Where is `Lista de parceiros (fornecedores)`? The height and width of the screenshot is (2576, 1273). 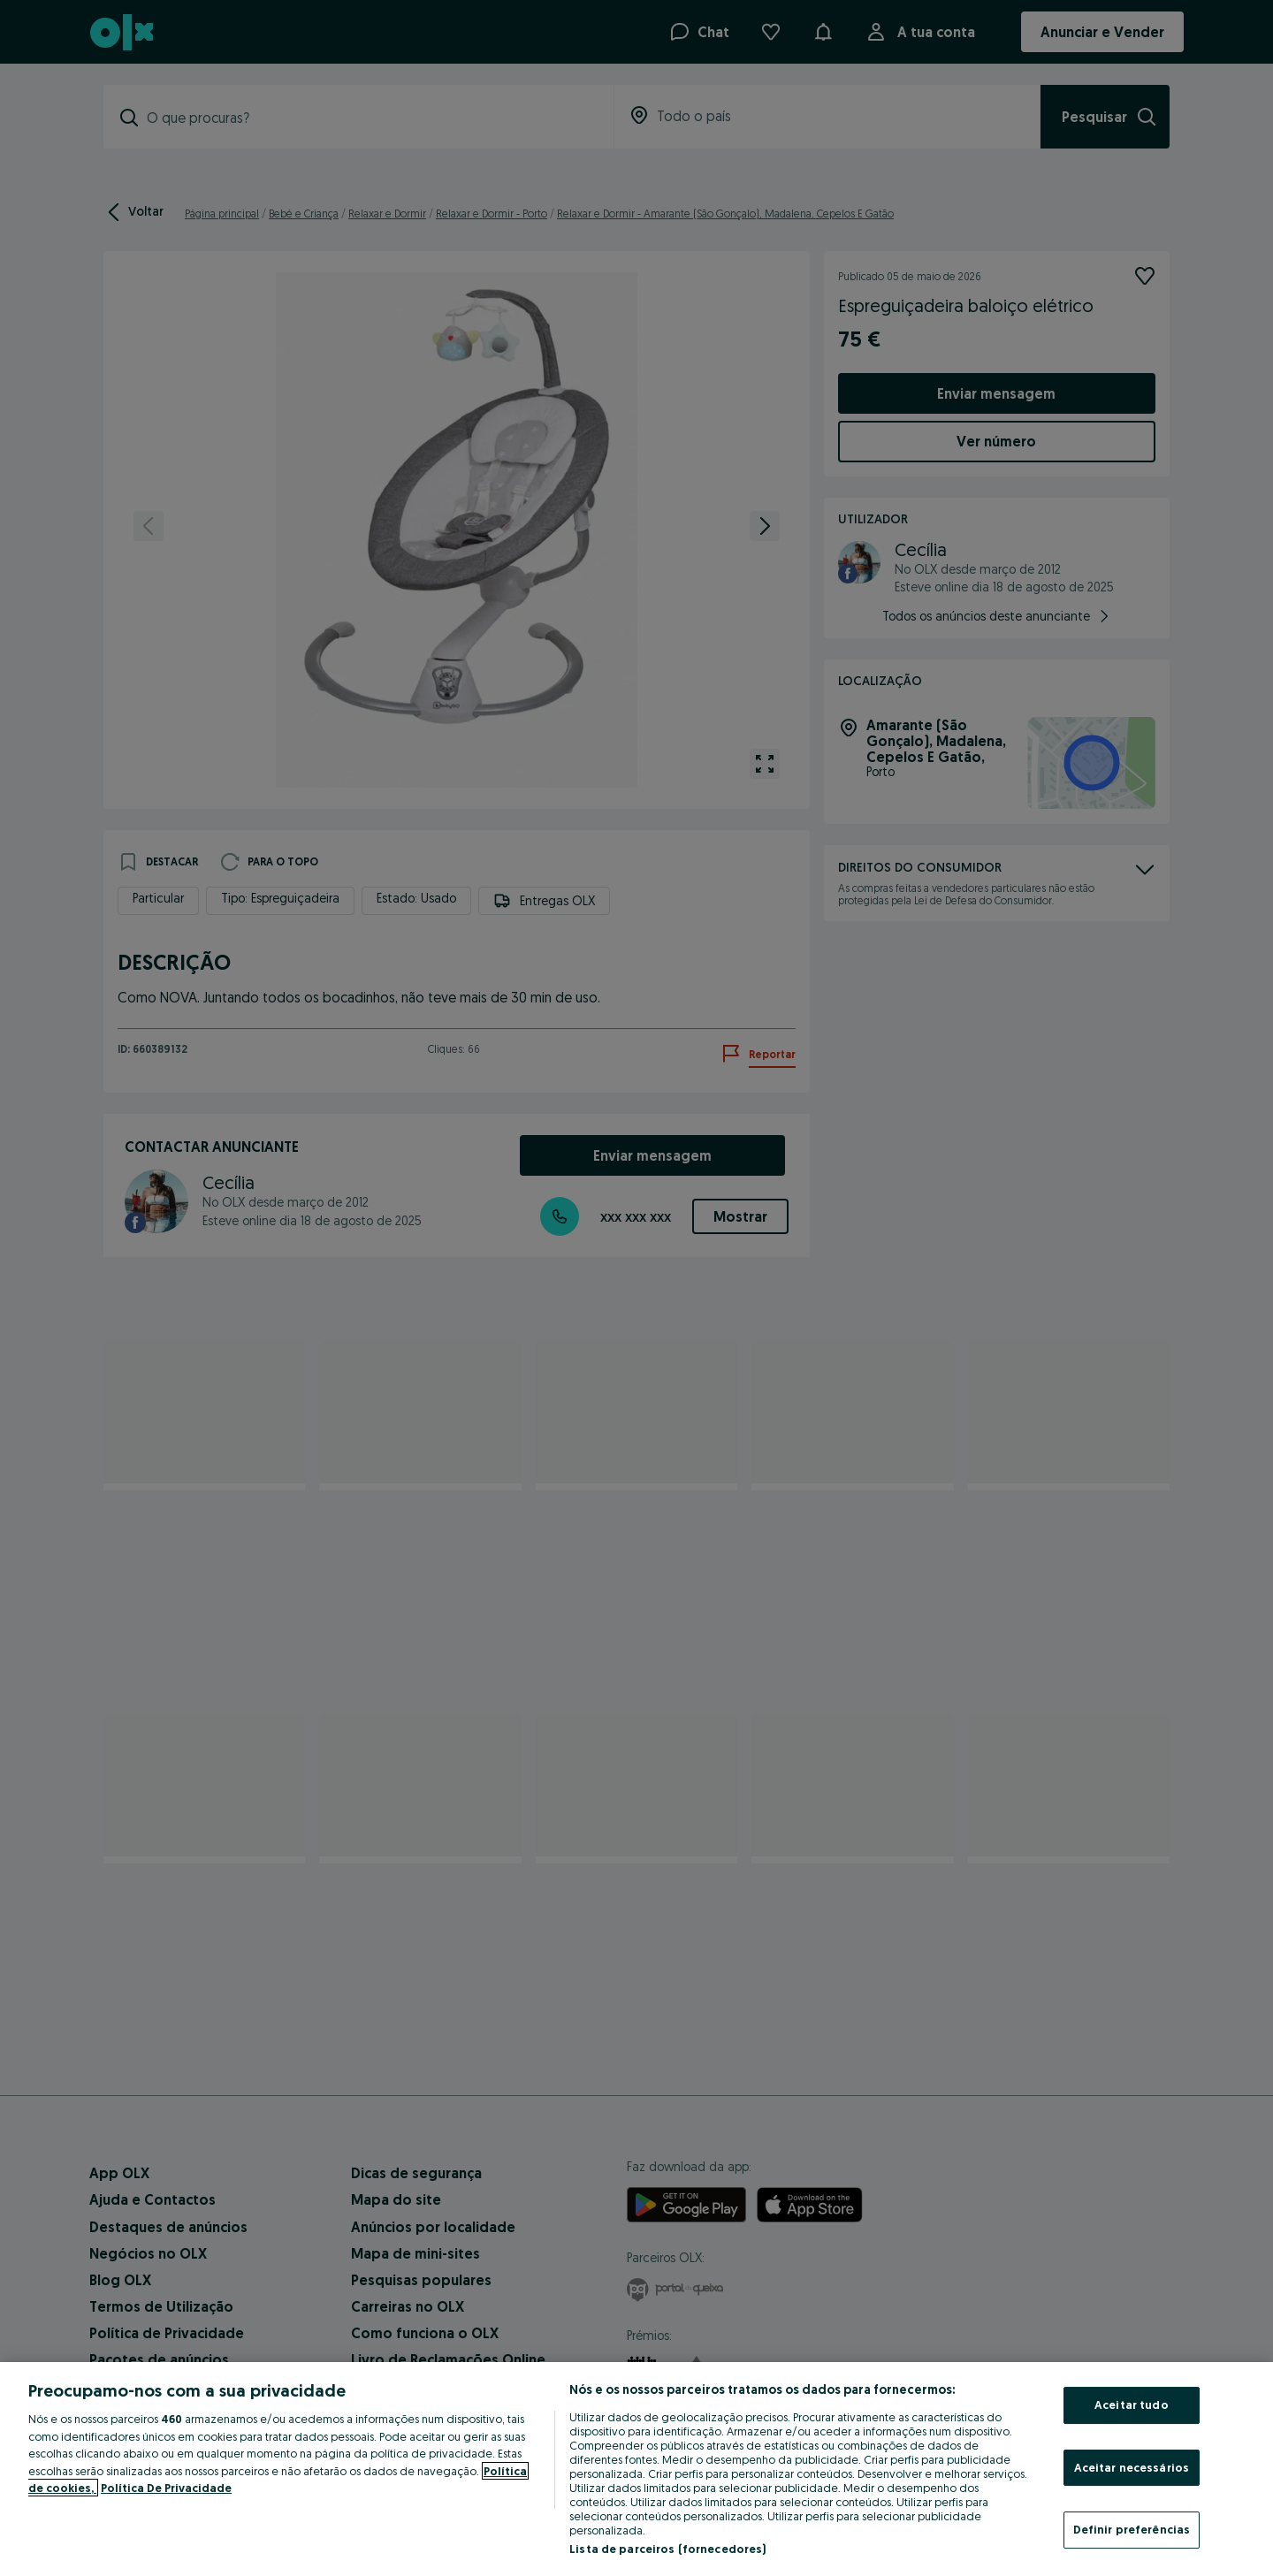
Lista de parceiros (fornecedores) is located at coordinates (667, 2549).